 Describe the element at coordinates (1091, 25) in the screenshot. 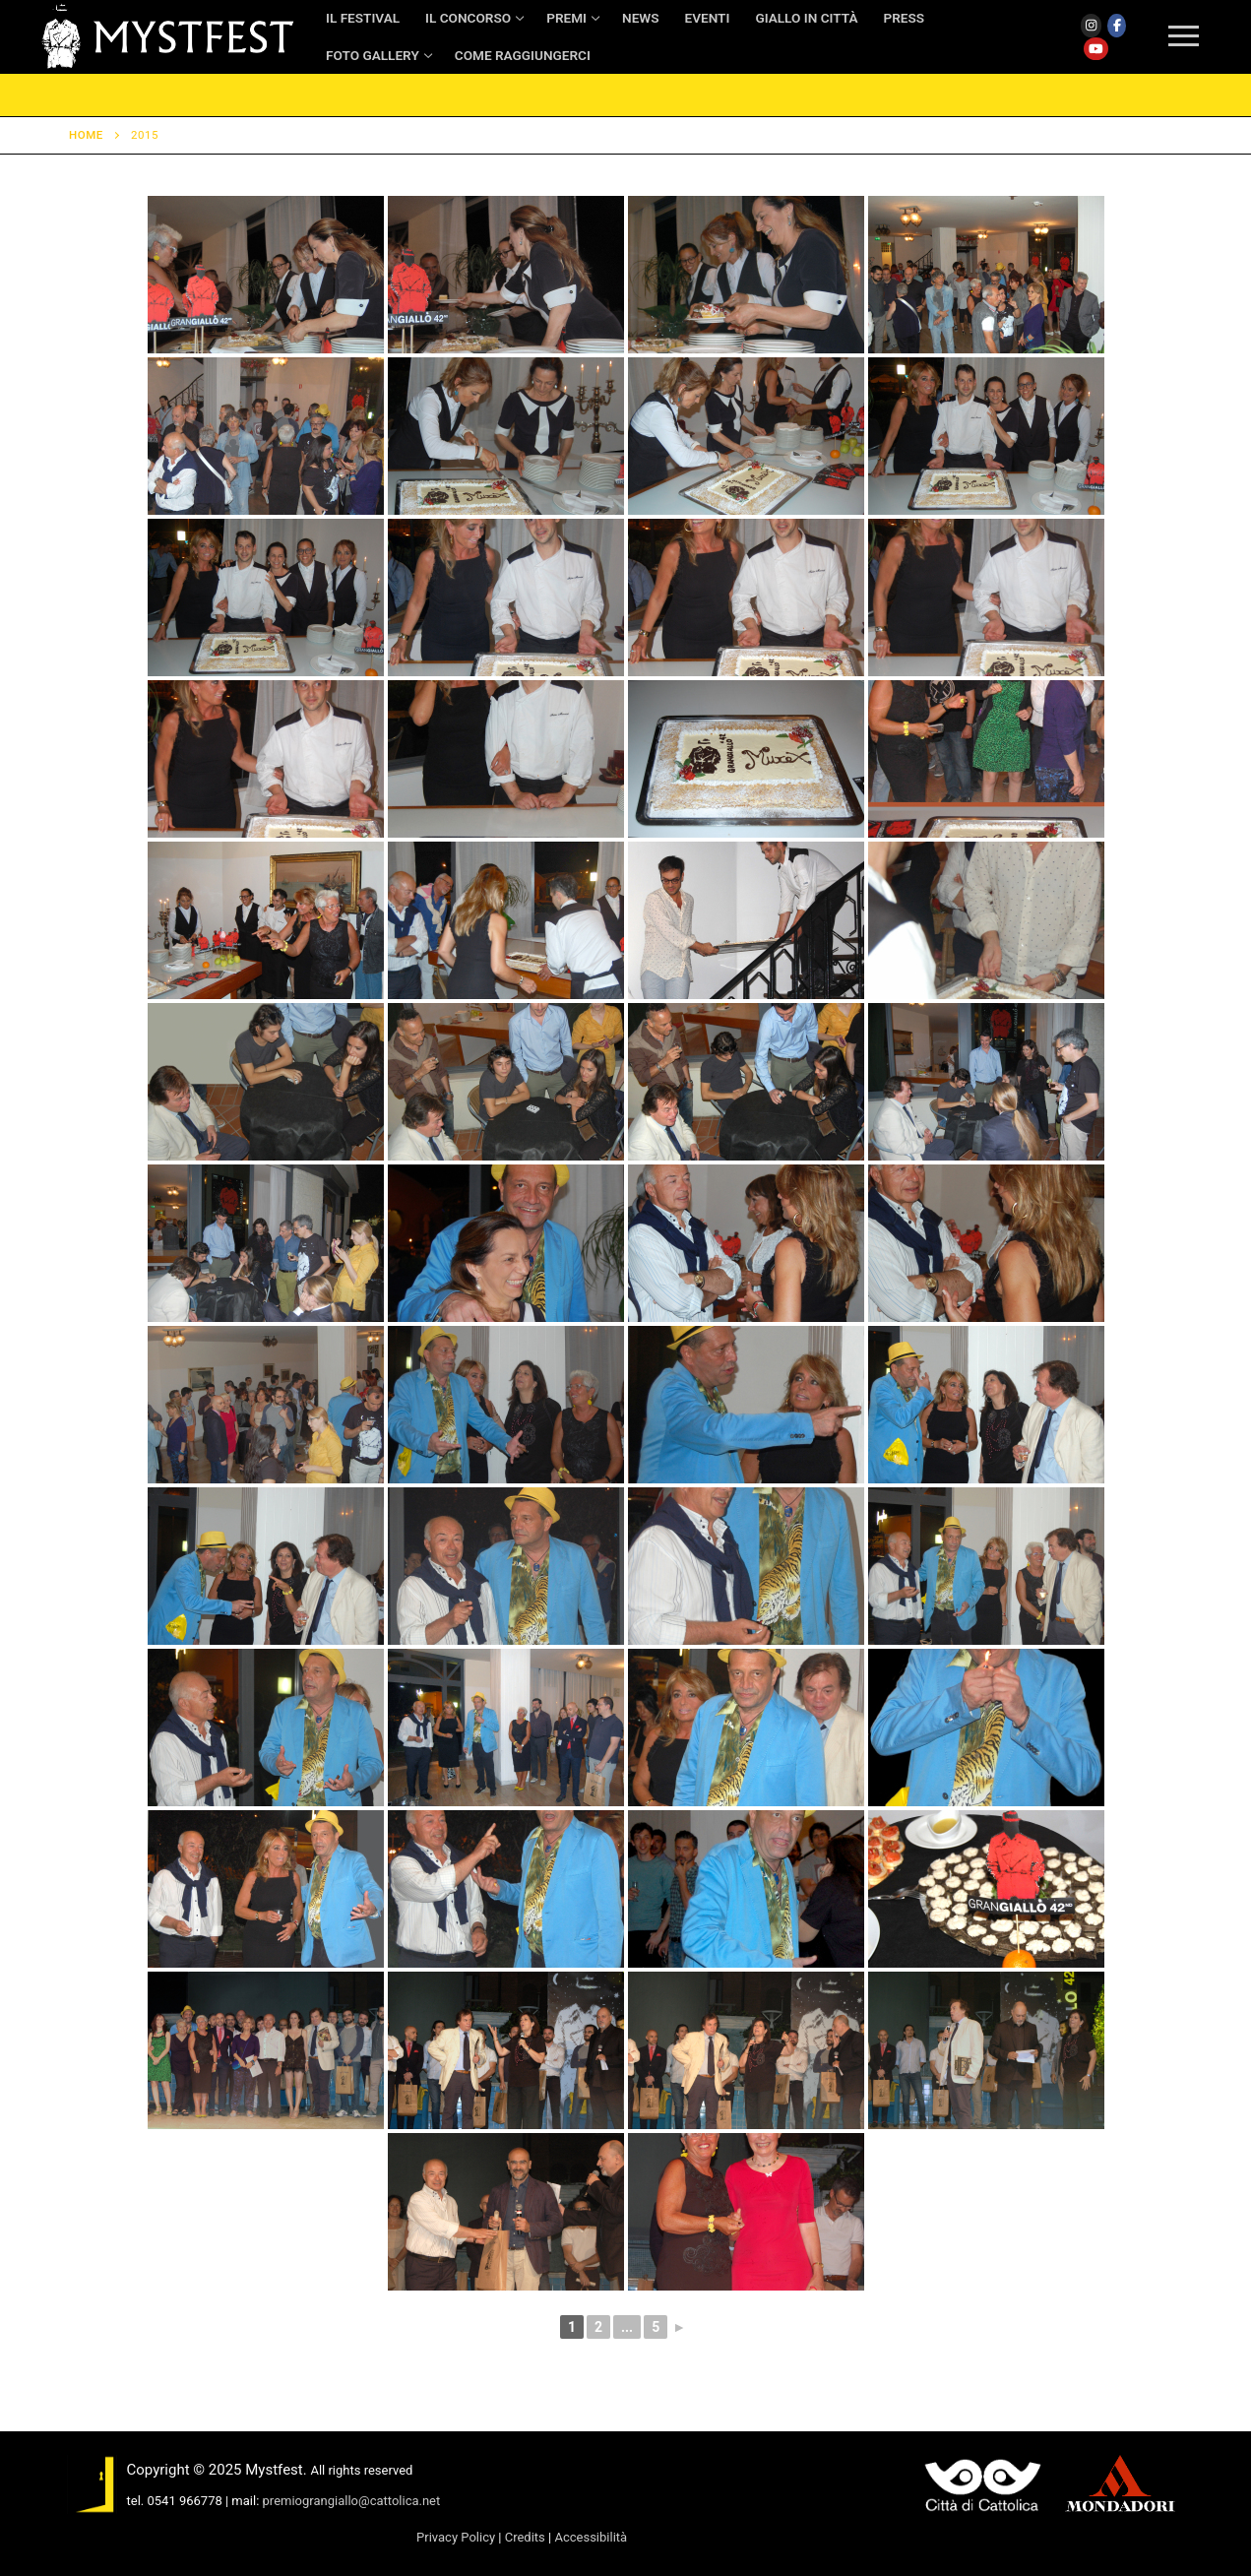

I see `[Instagram]` at that location.